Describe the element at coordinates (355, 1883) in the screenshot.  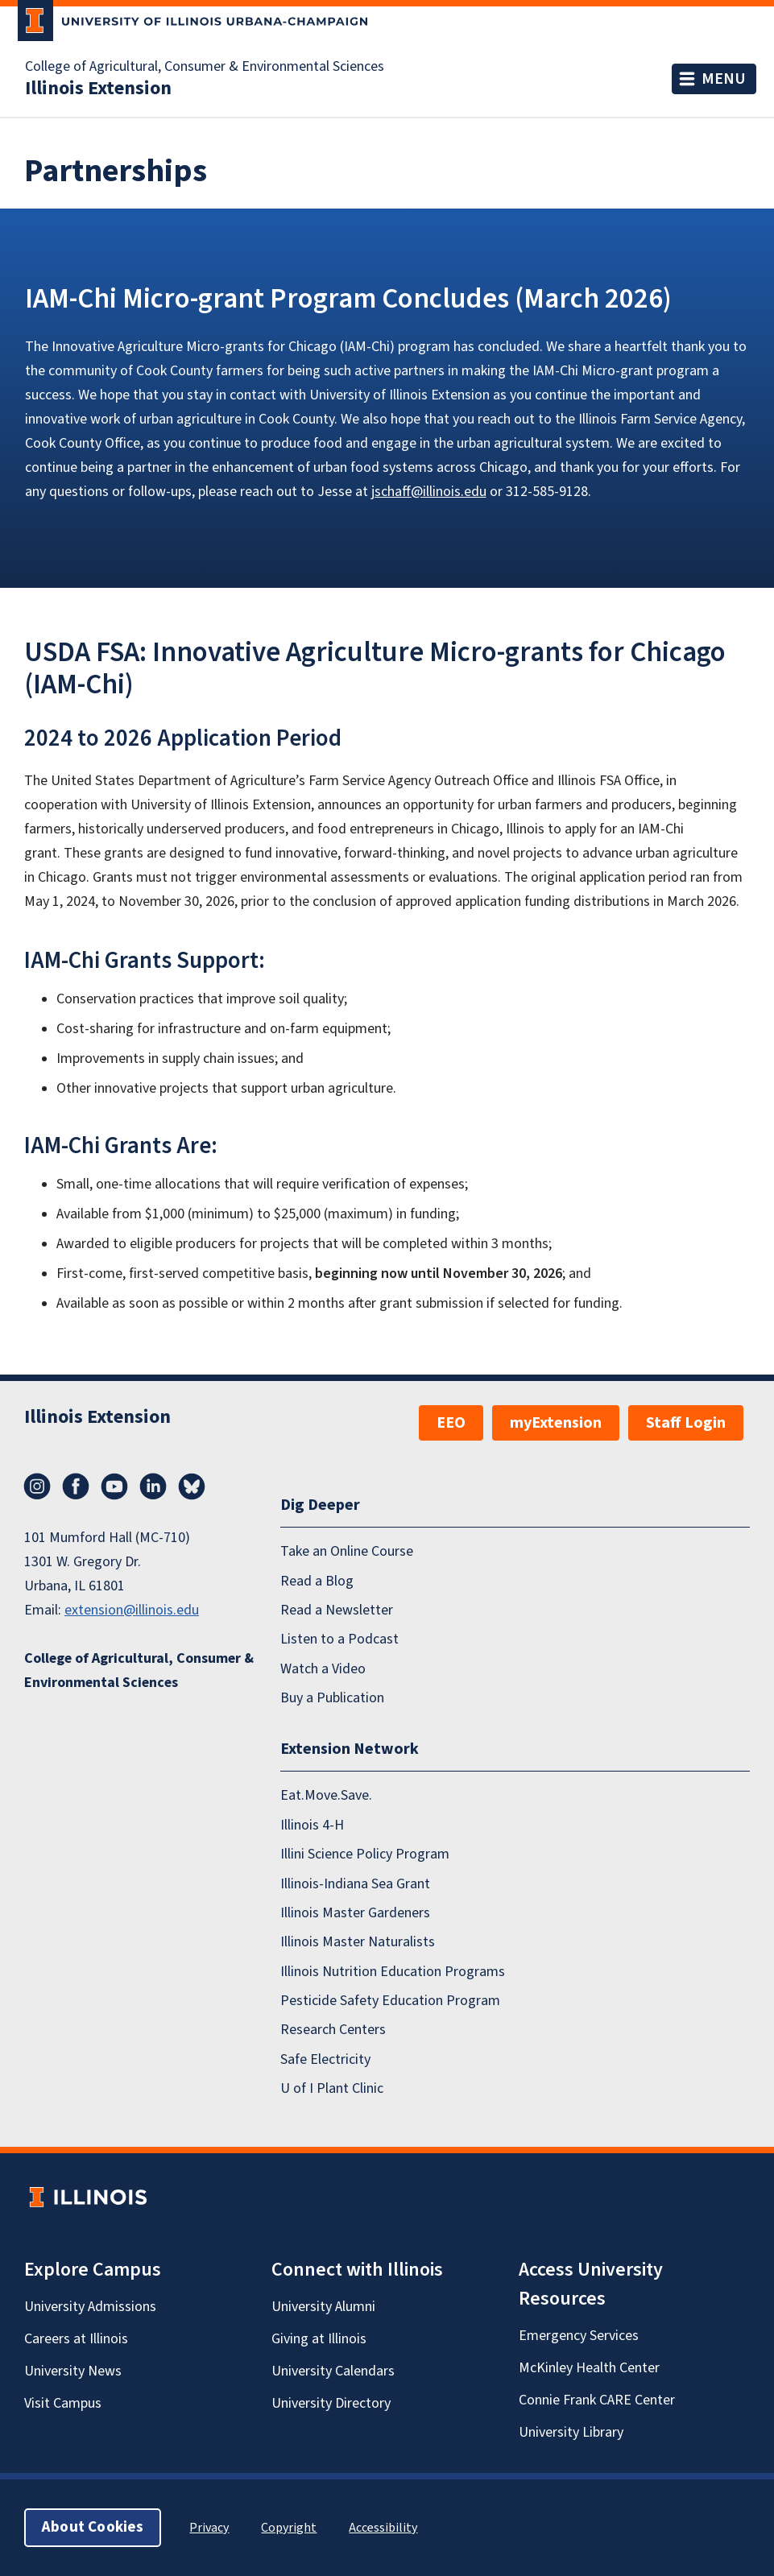
I see `Illinois-Indiana Sea Grant` at that location.